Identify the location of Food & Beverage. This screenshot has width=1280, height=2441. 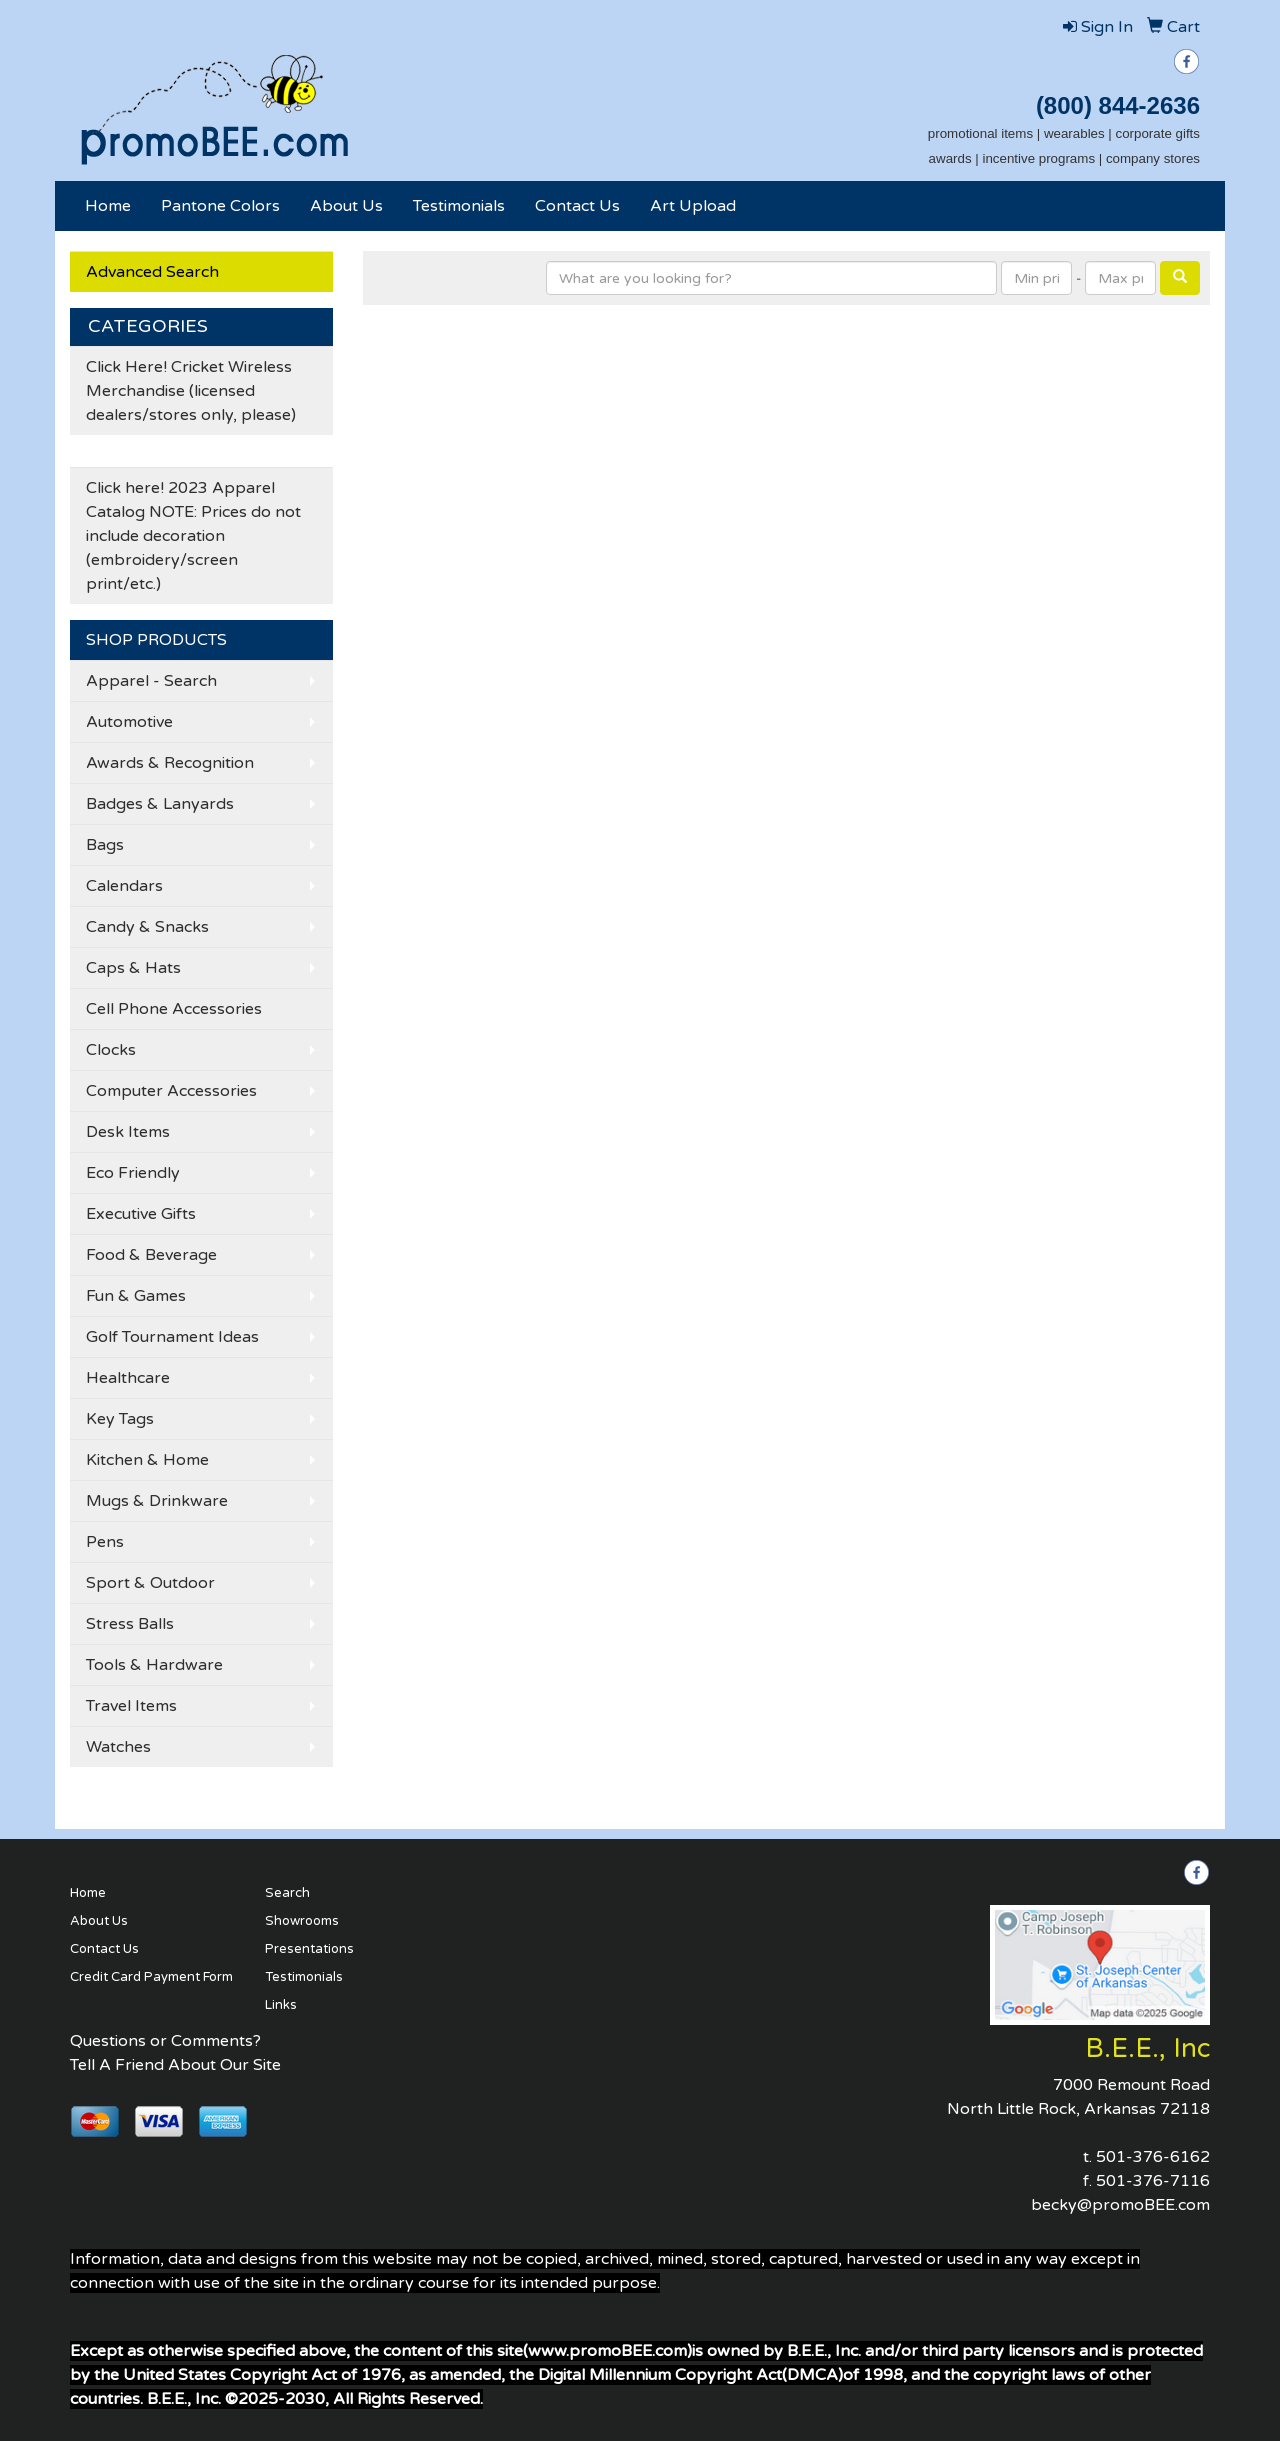
(151, 1255).